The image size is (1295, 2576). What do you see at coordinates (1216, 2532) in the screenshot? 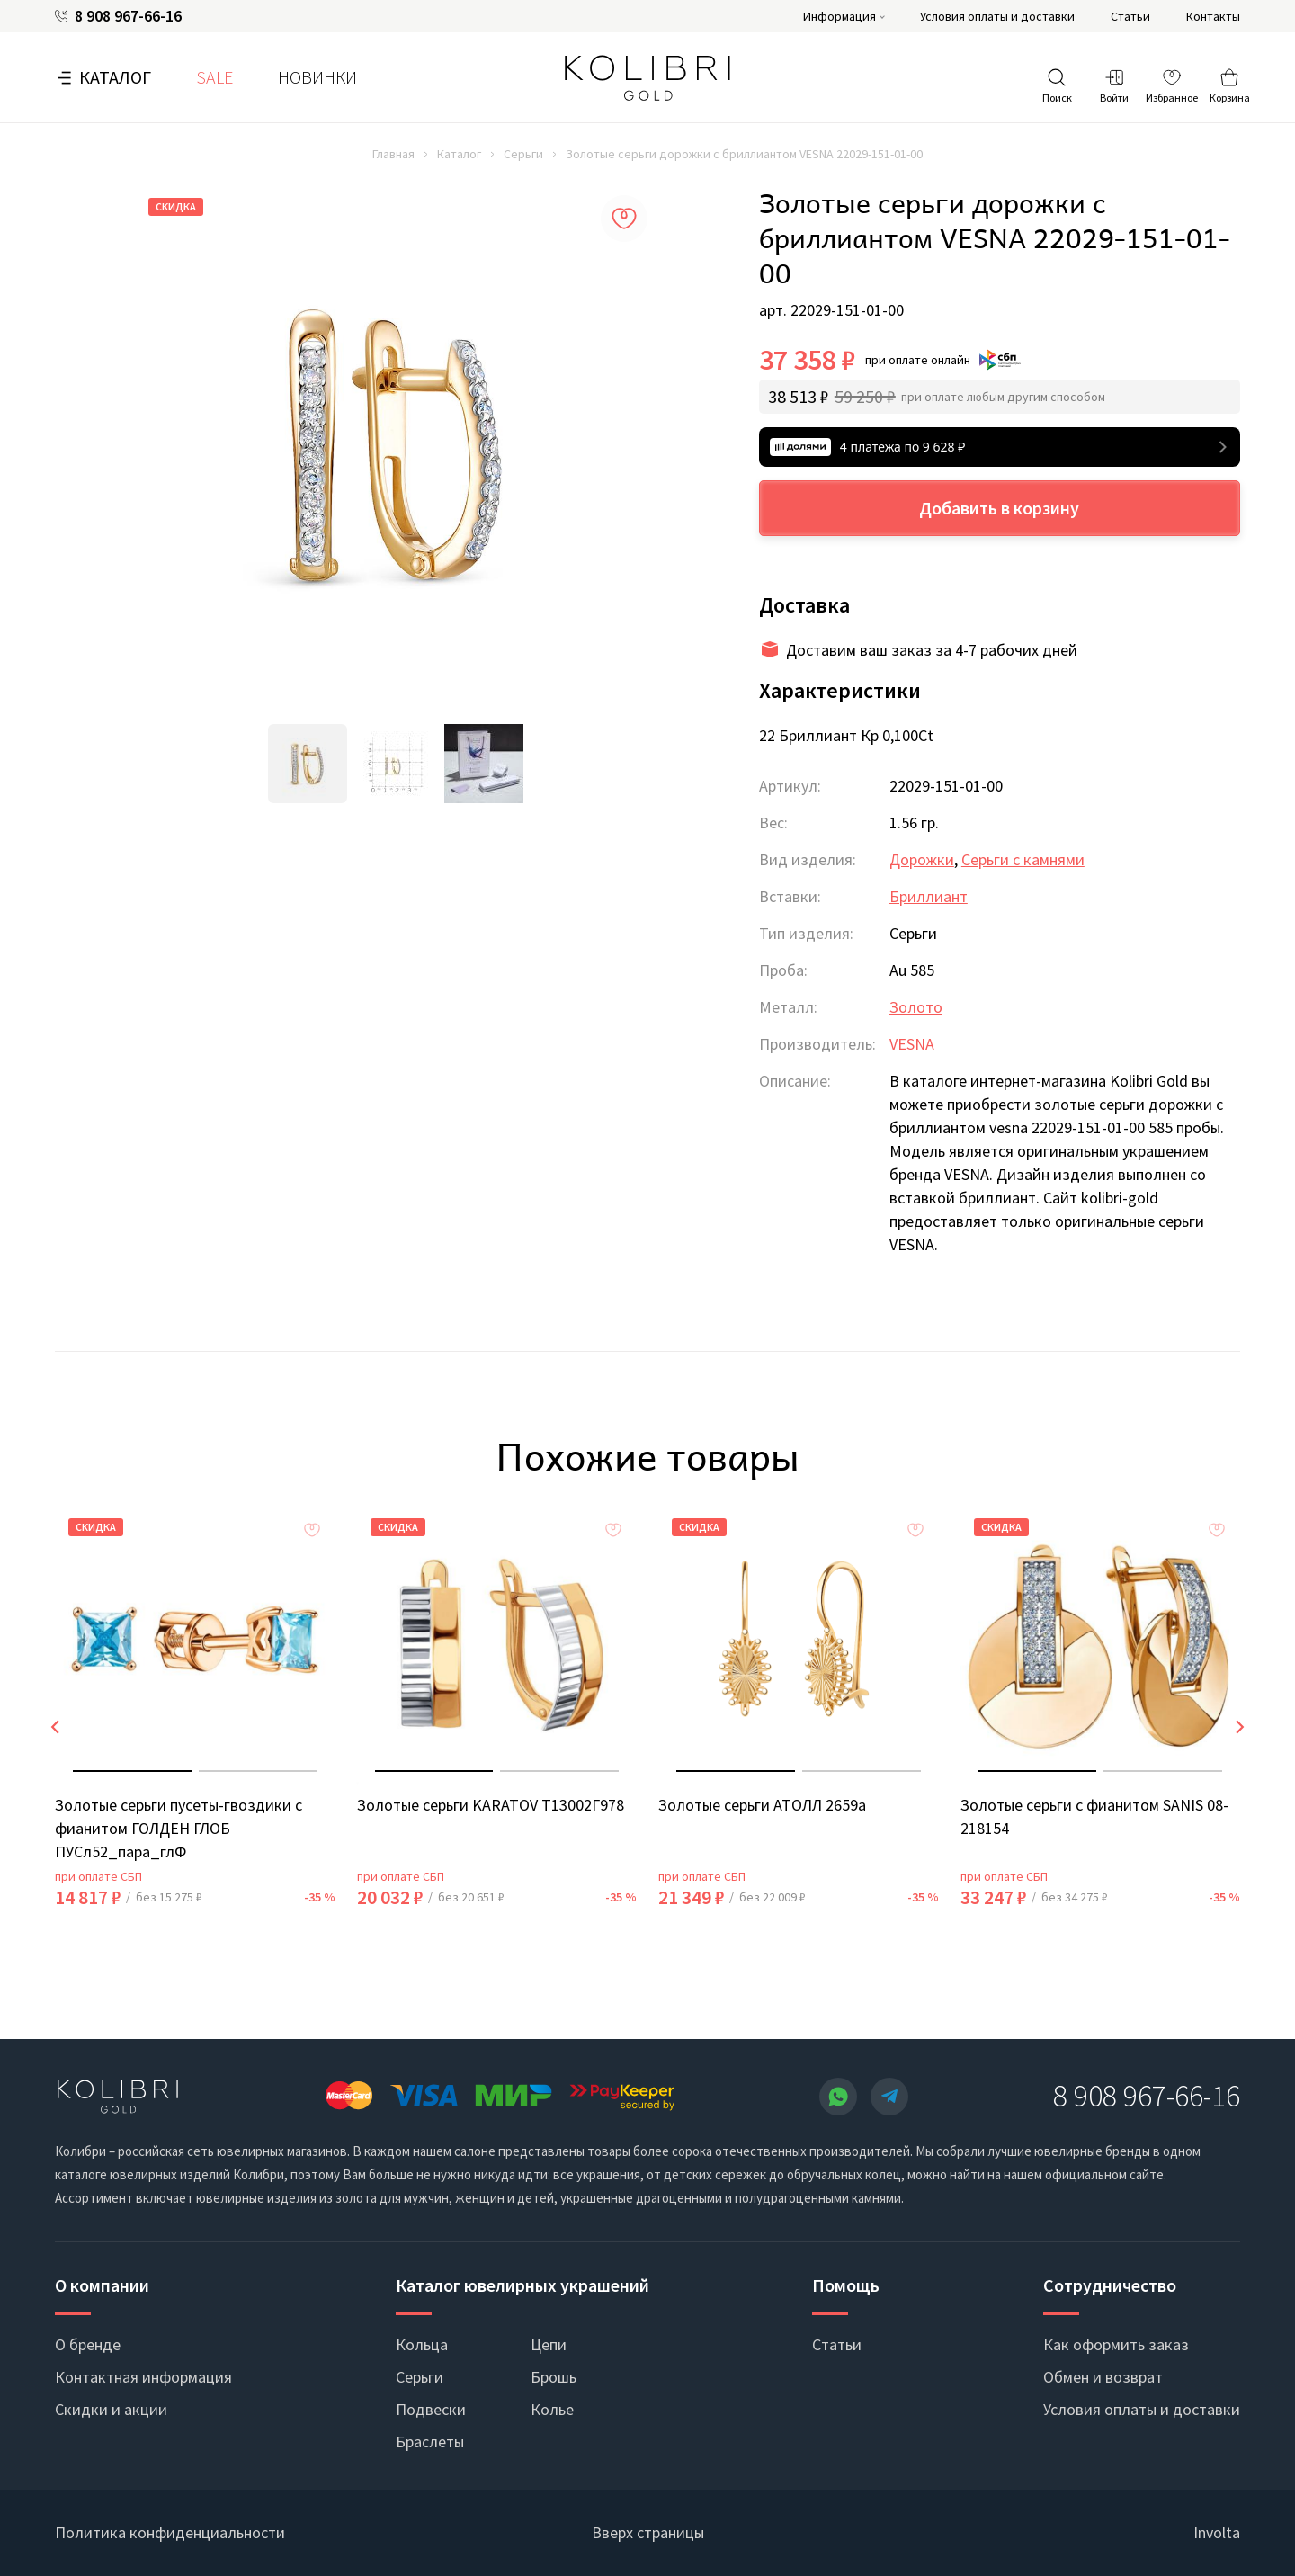
I see `Involta` at bounding box center [1216, 2532].